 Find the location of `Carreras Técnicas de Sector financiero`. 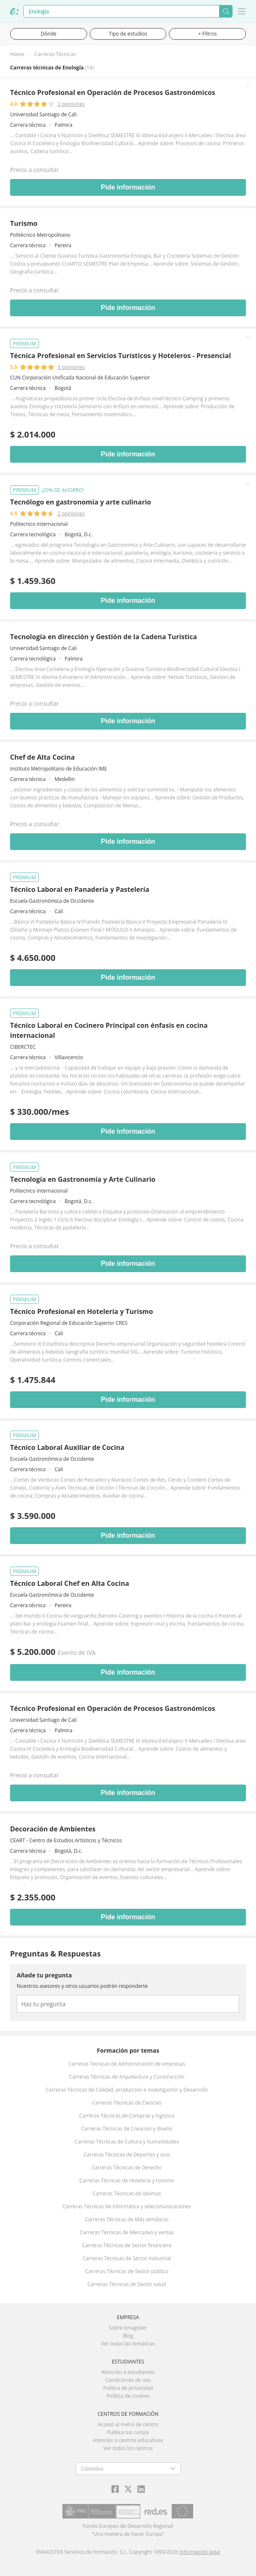

Carreras Técnicas de Sector financiero is located at coordinates (127, 2245).